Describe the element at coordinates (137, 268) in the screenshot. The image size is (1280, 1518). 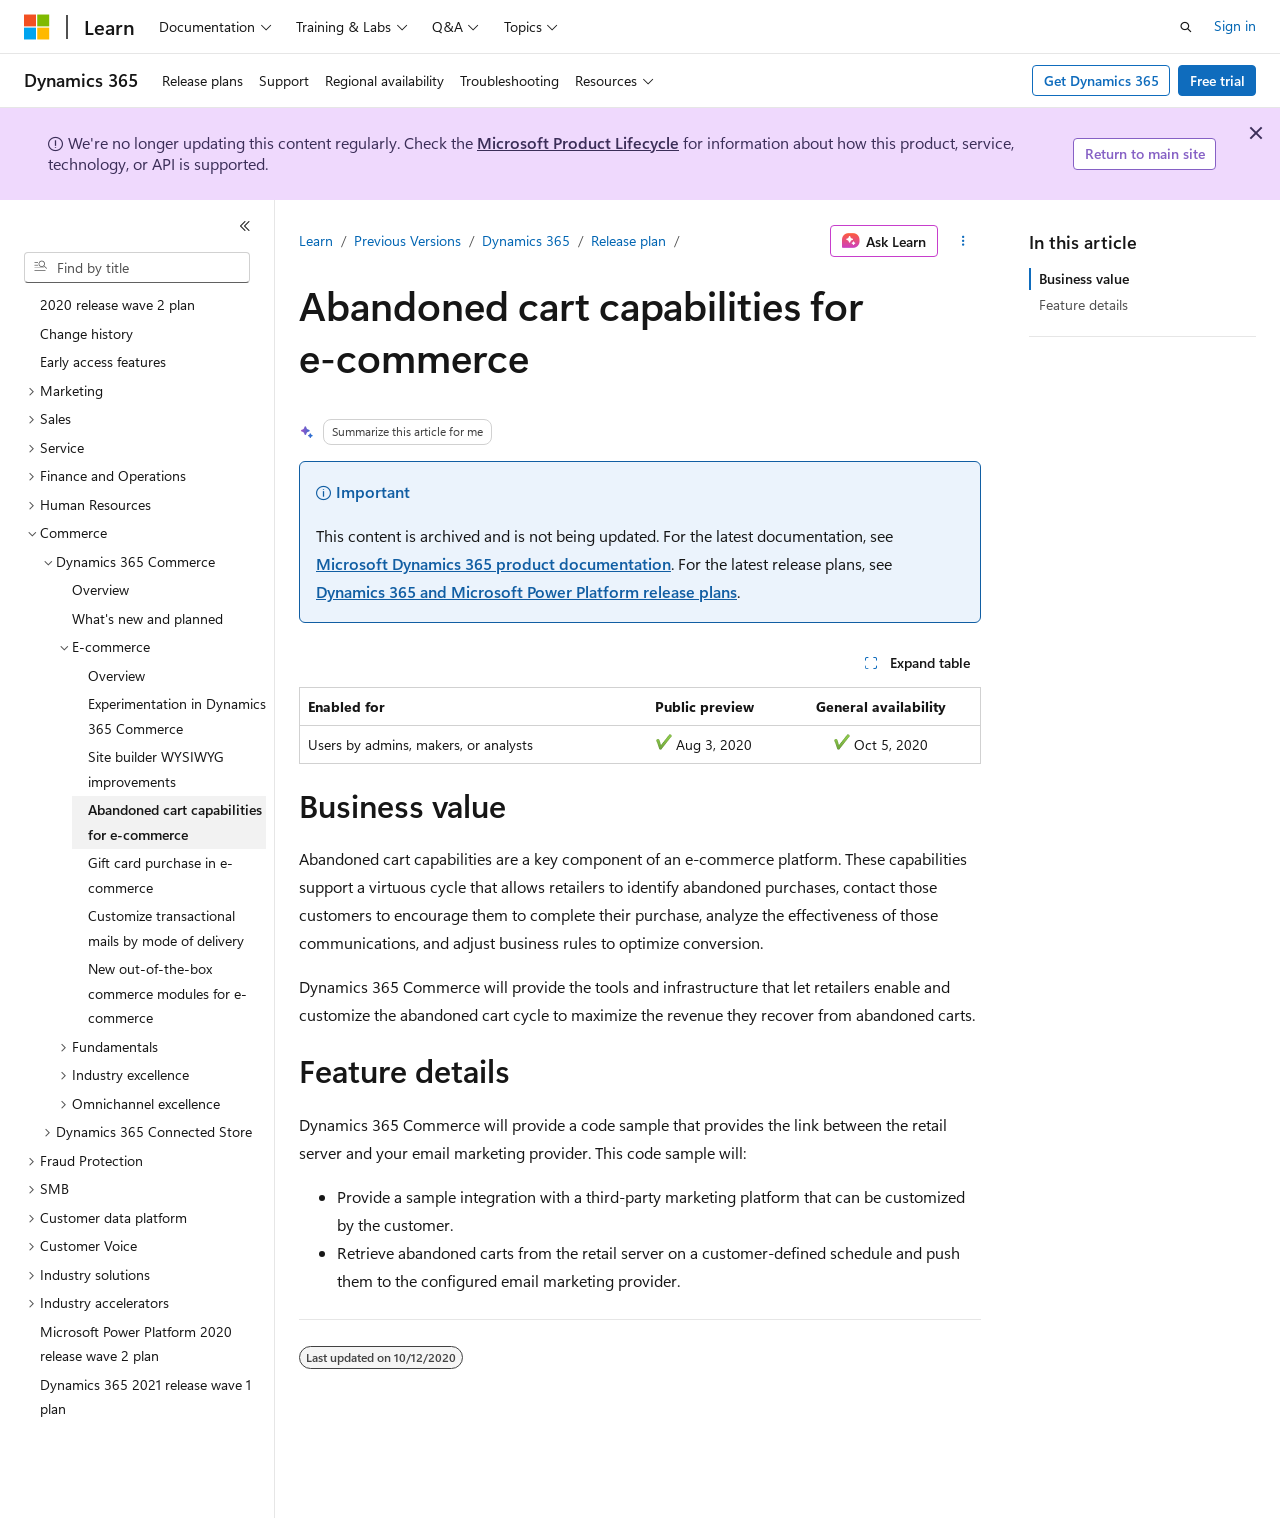
I see `[combobox]` at that location.